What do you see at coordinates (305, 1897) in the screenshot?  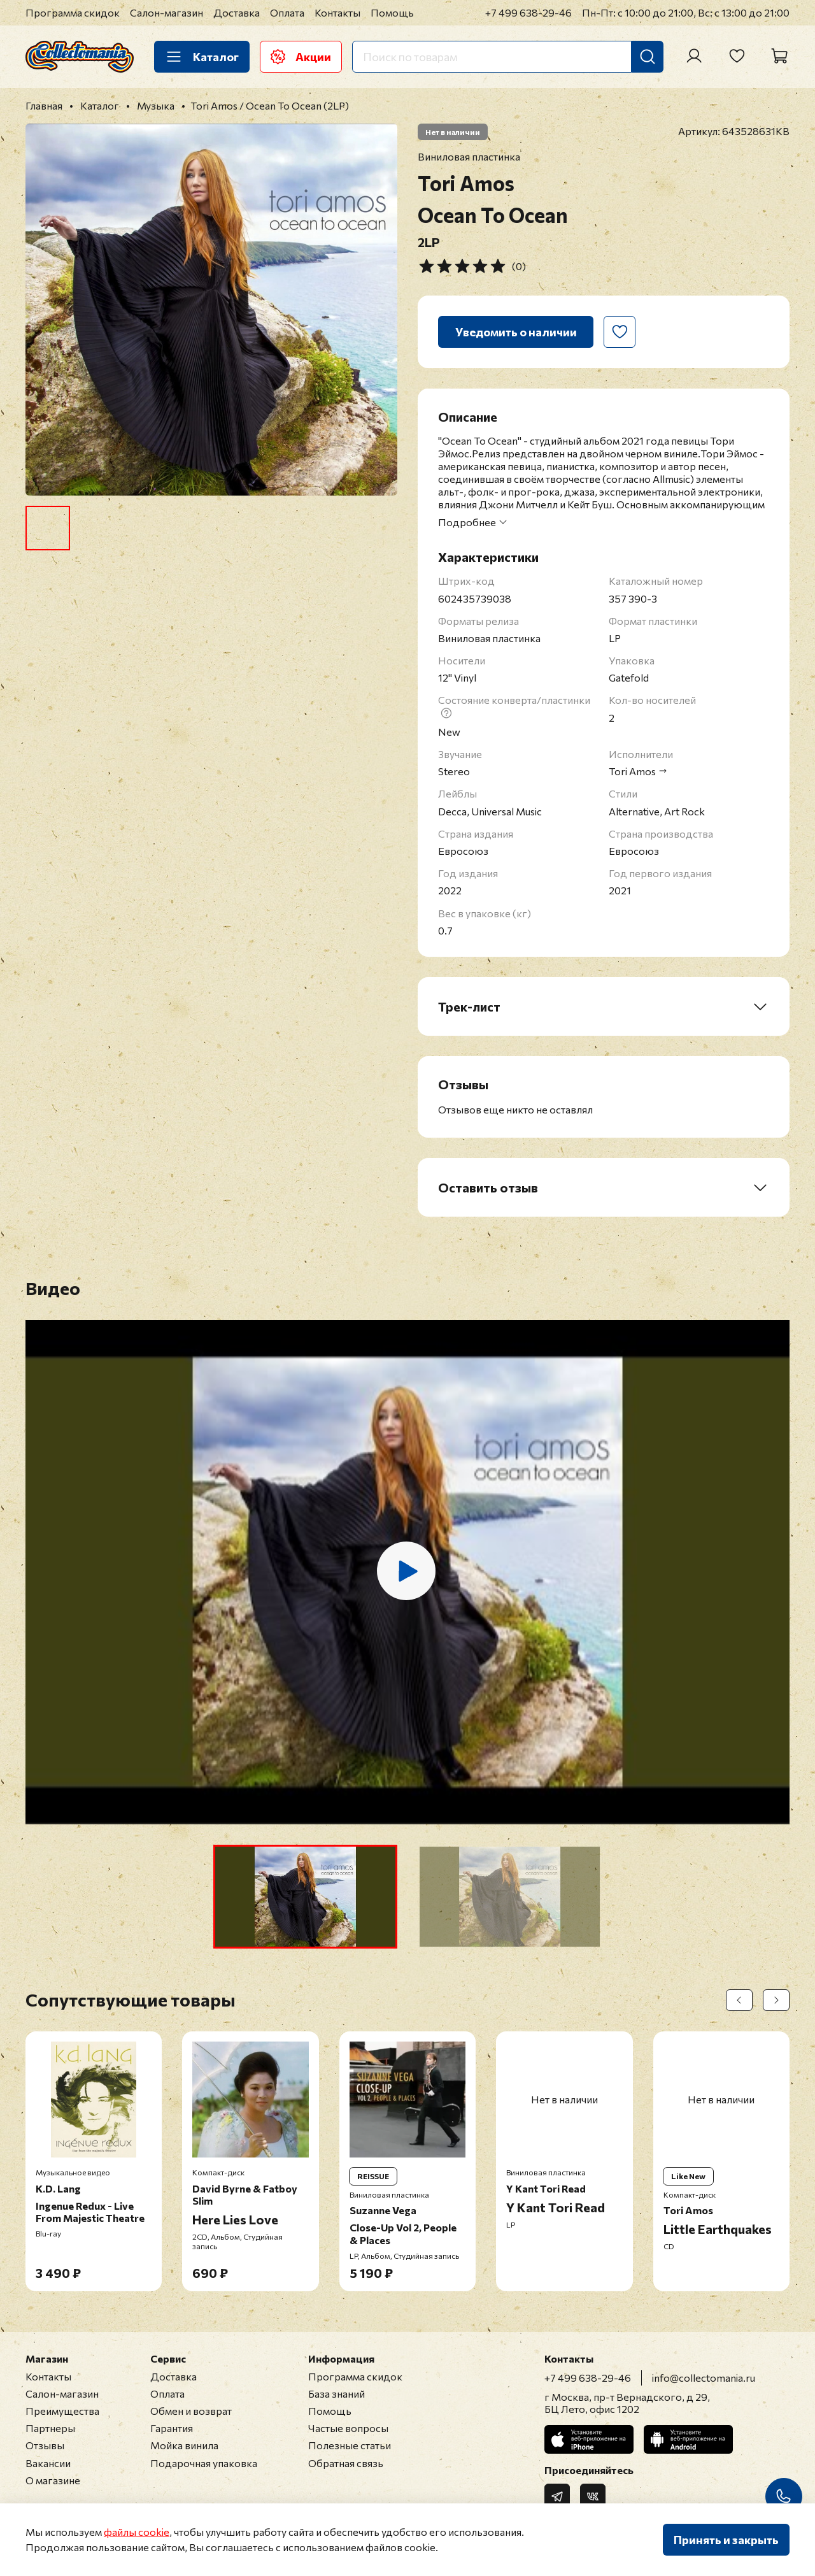 I see `[button]` at bounding box center [305, 1897].